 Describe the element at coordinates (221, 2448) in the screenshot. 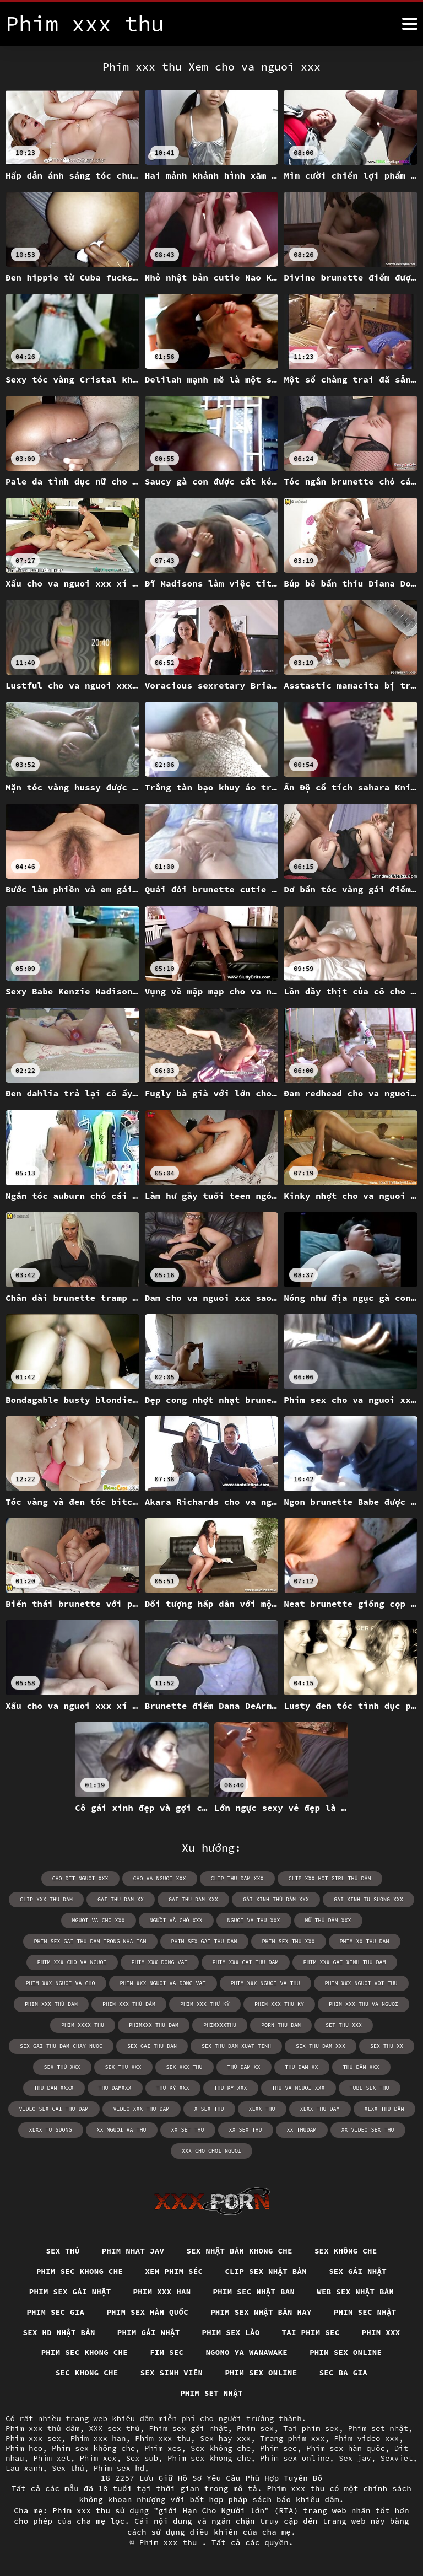

I see `Sex không che` at that location.